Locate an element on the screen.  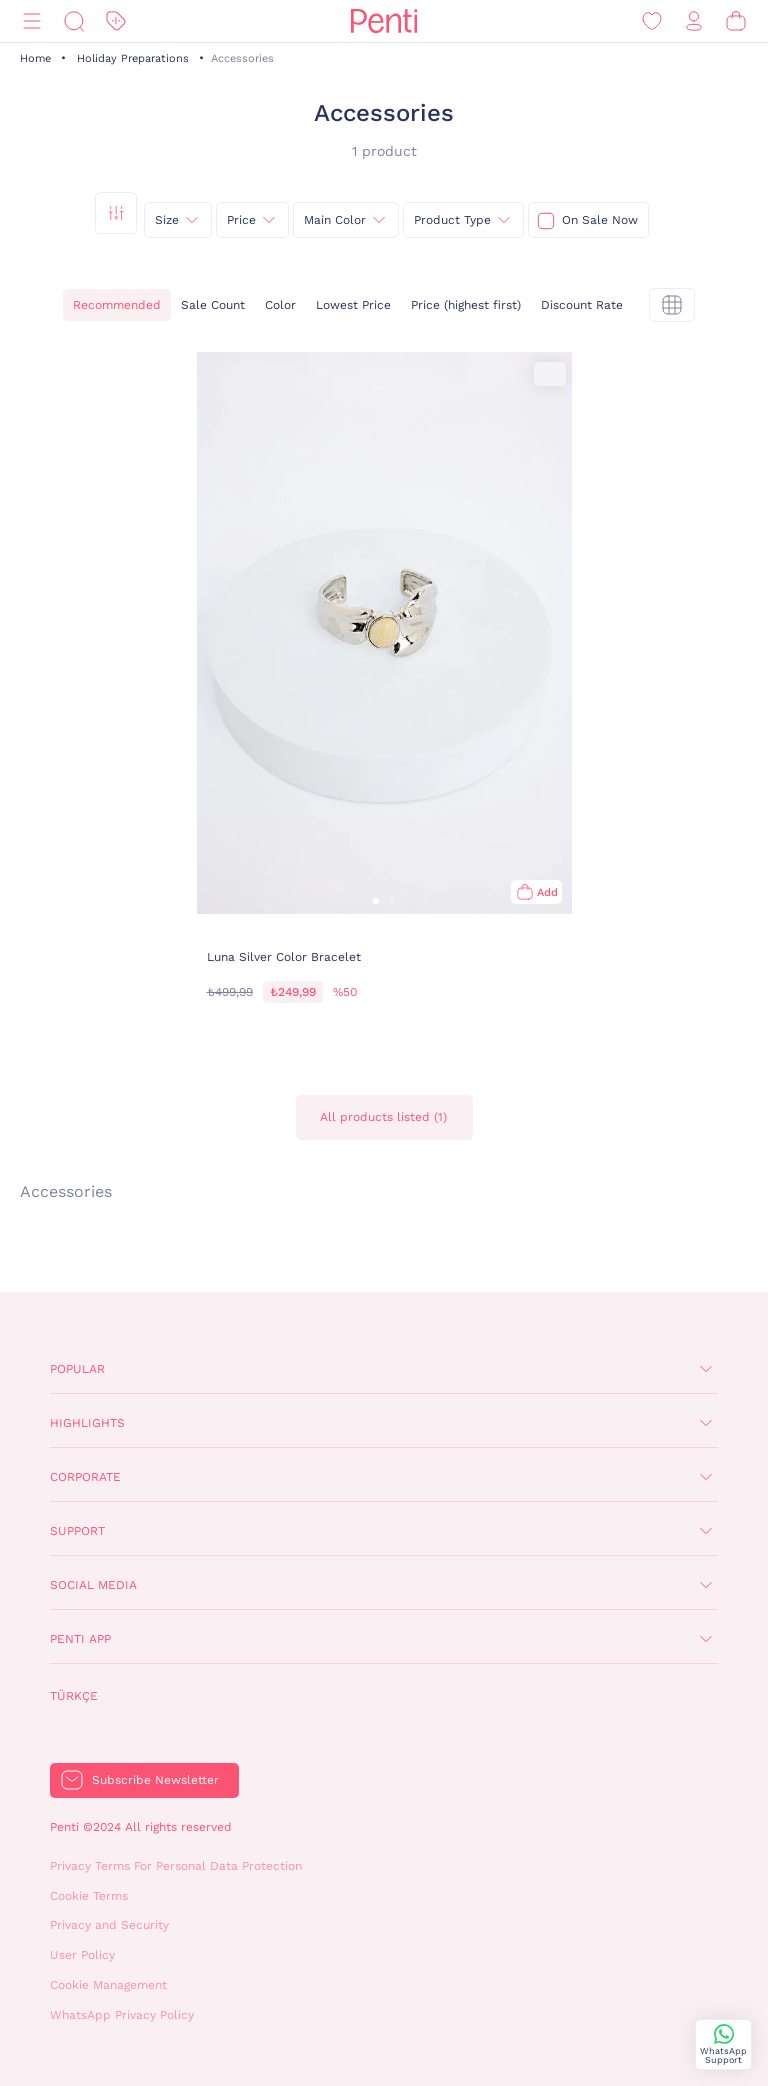
Holiday Preparations is located at coordinates (133, 58).